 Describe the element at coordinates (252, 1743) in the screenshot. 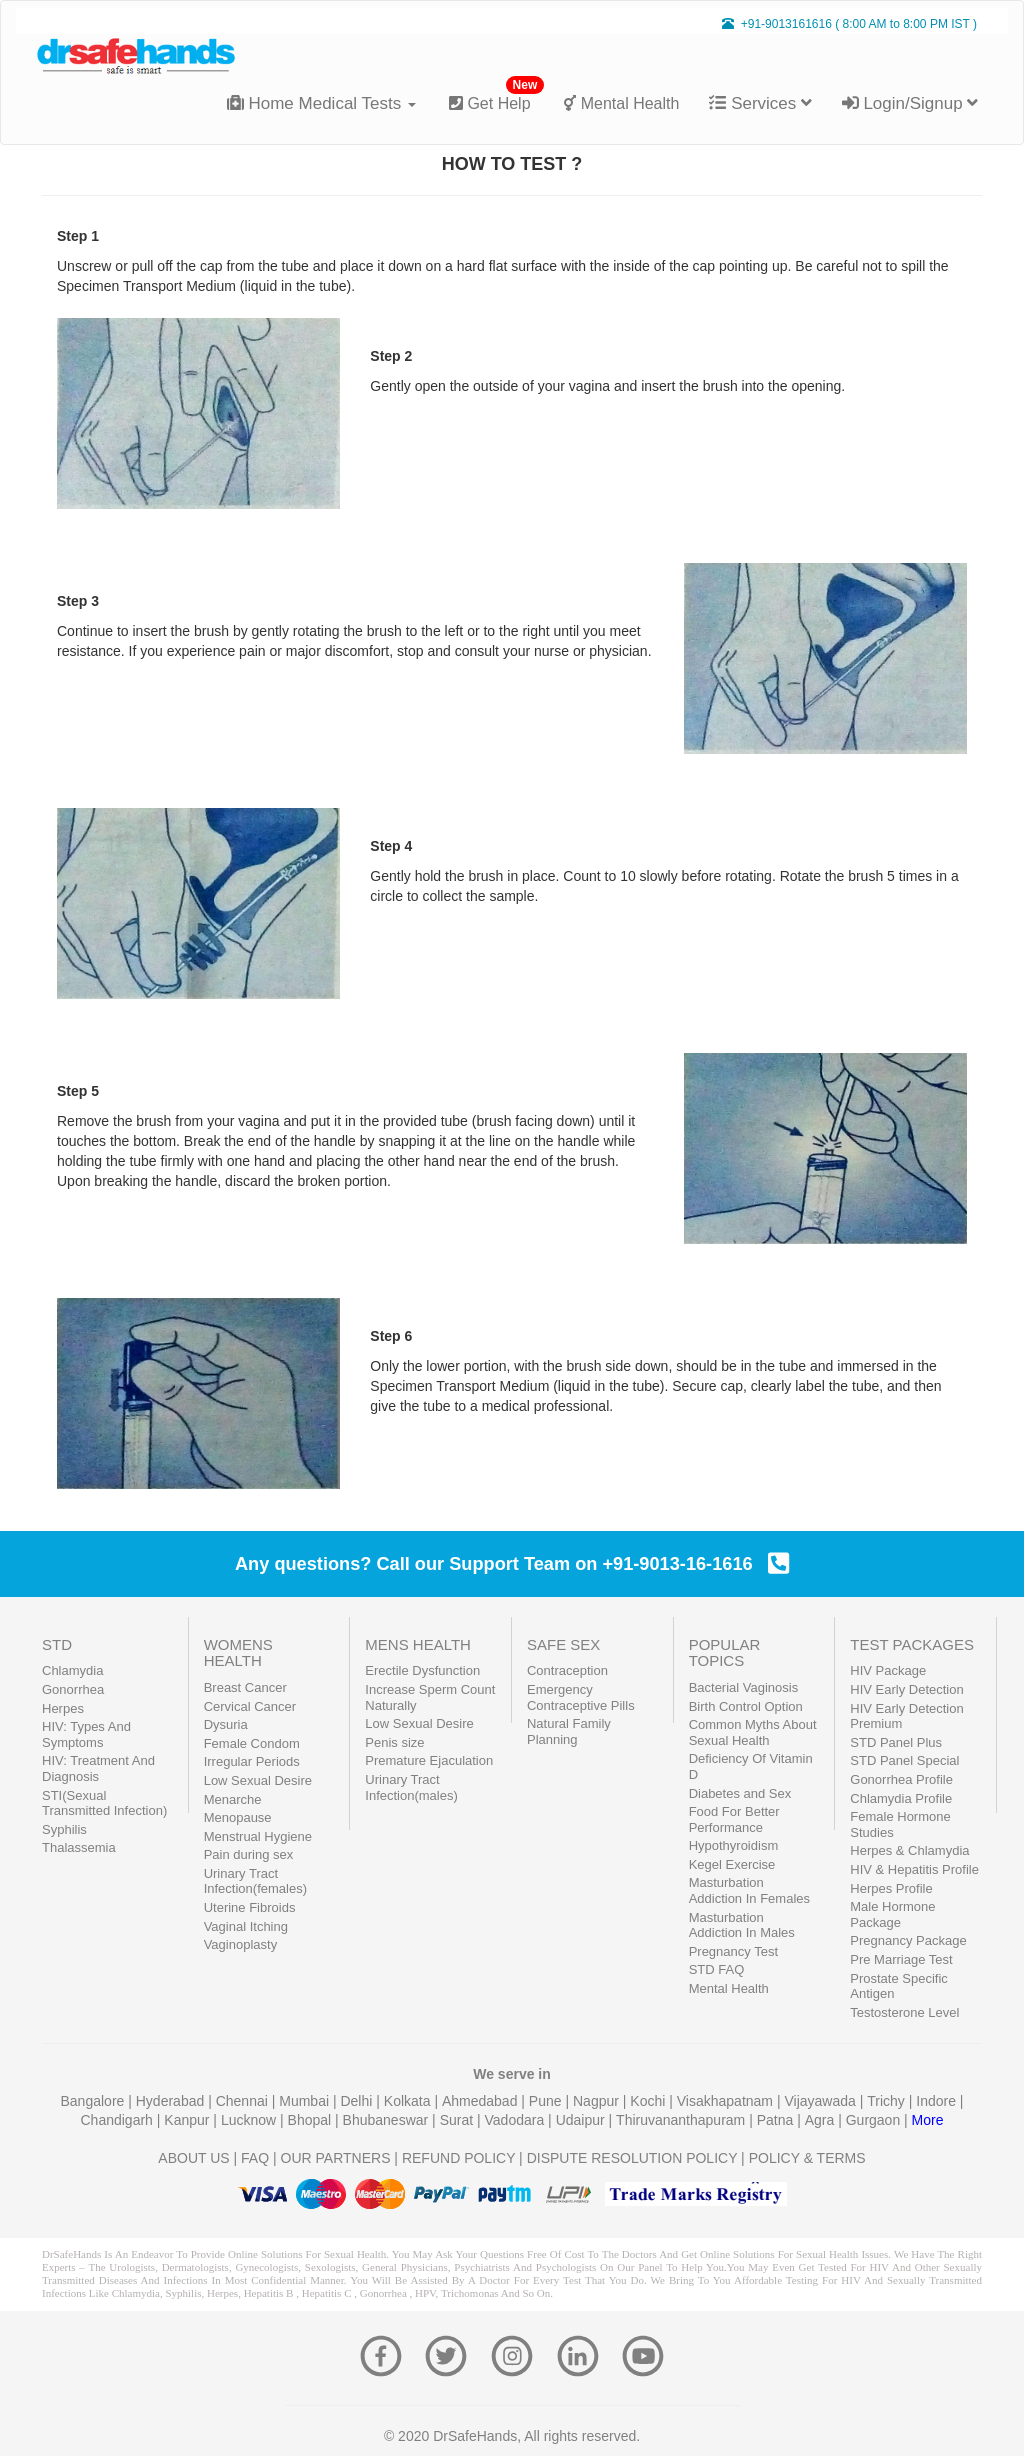

I see `Female Condom` at that location.